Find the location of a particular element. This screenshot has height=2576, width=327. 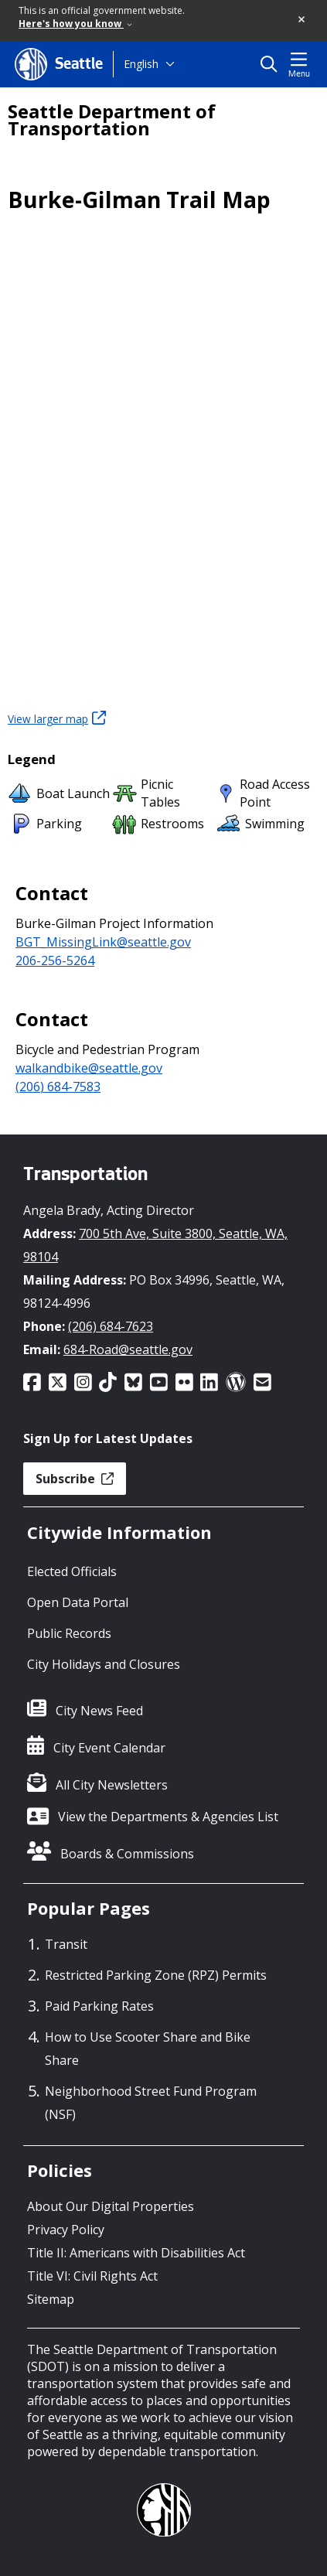

Privacy Policy is located at coordinates (65, 2229).